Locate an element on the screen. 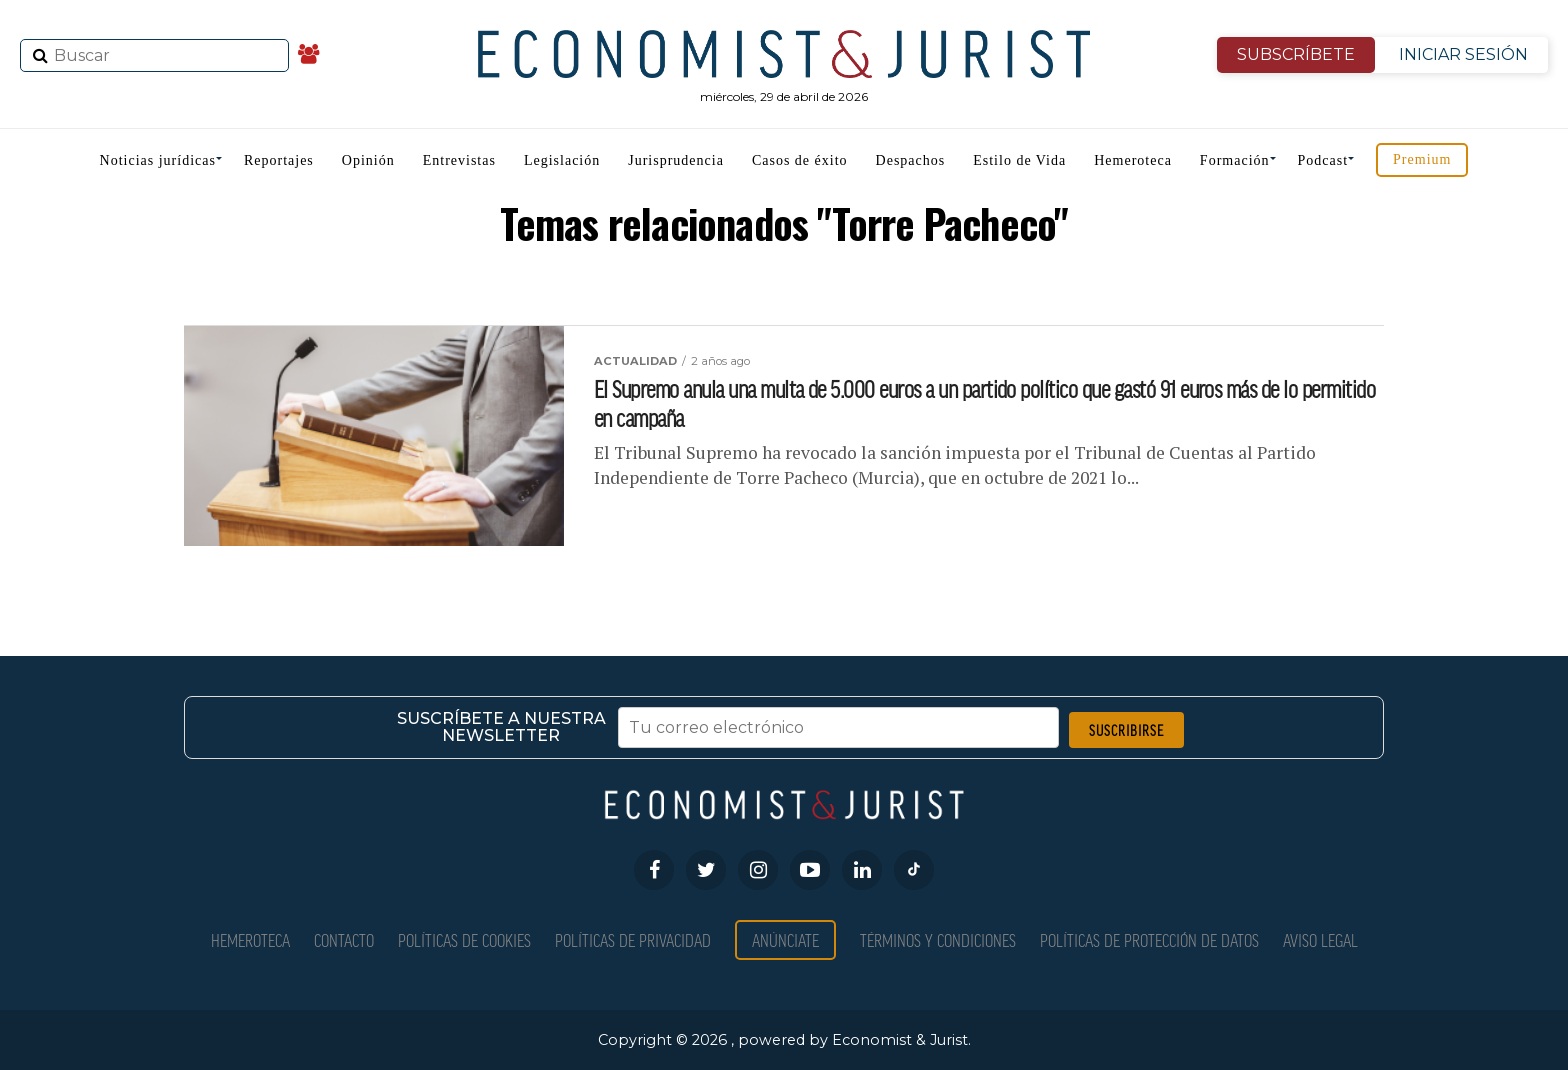 This screenshot has height=1070, width=1568. Políticas de Protección de Datos is located at coordinates (1149, 939).